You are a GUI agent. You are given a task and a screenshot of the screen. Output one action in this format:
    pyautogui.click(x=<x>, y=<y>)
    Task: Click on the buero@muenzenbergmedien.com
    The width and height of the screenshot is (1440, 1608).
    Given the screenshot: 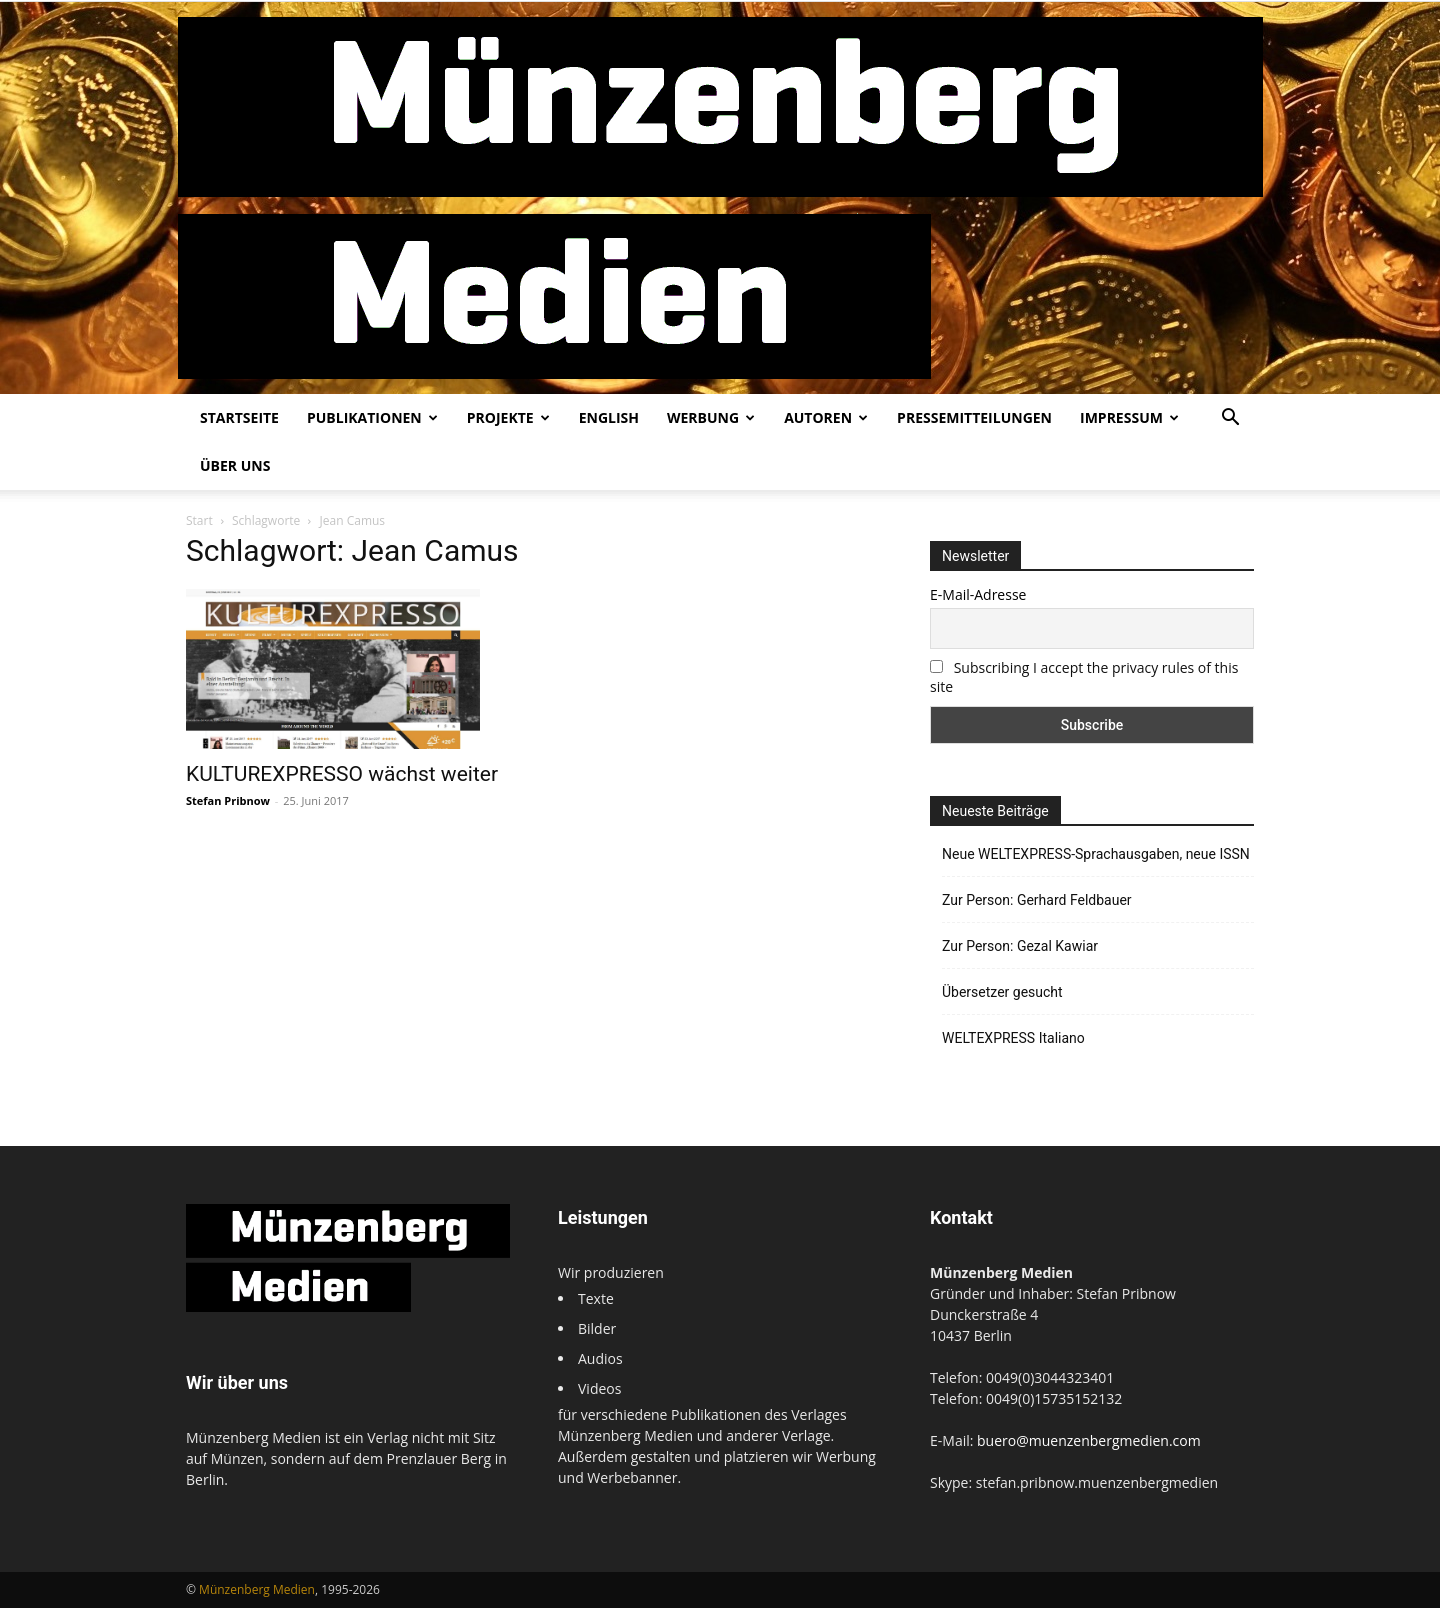 What is the action you would take?
    pyautogui.click(x=1089, y=1440)
    